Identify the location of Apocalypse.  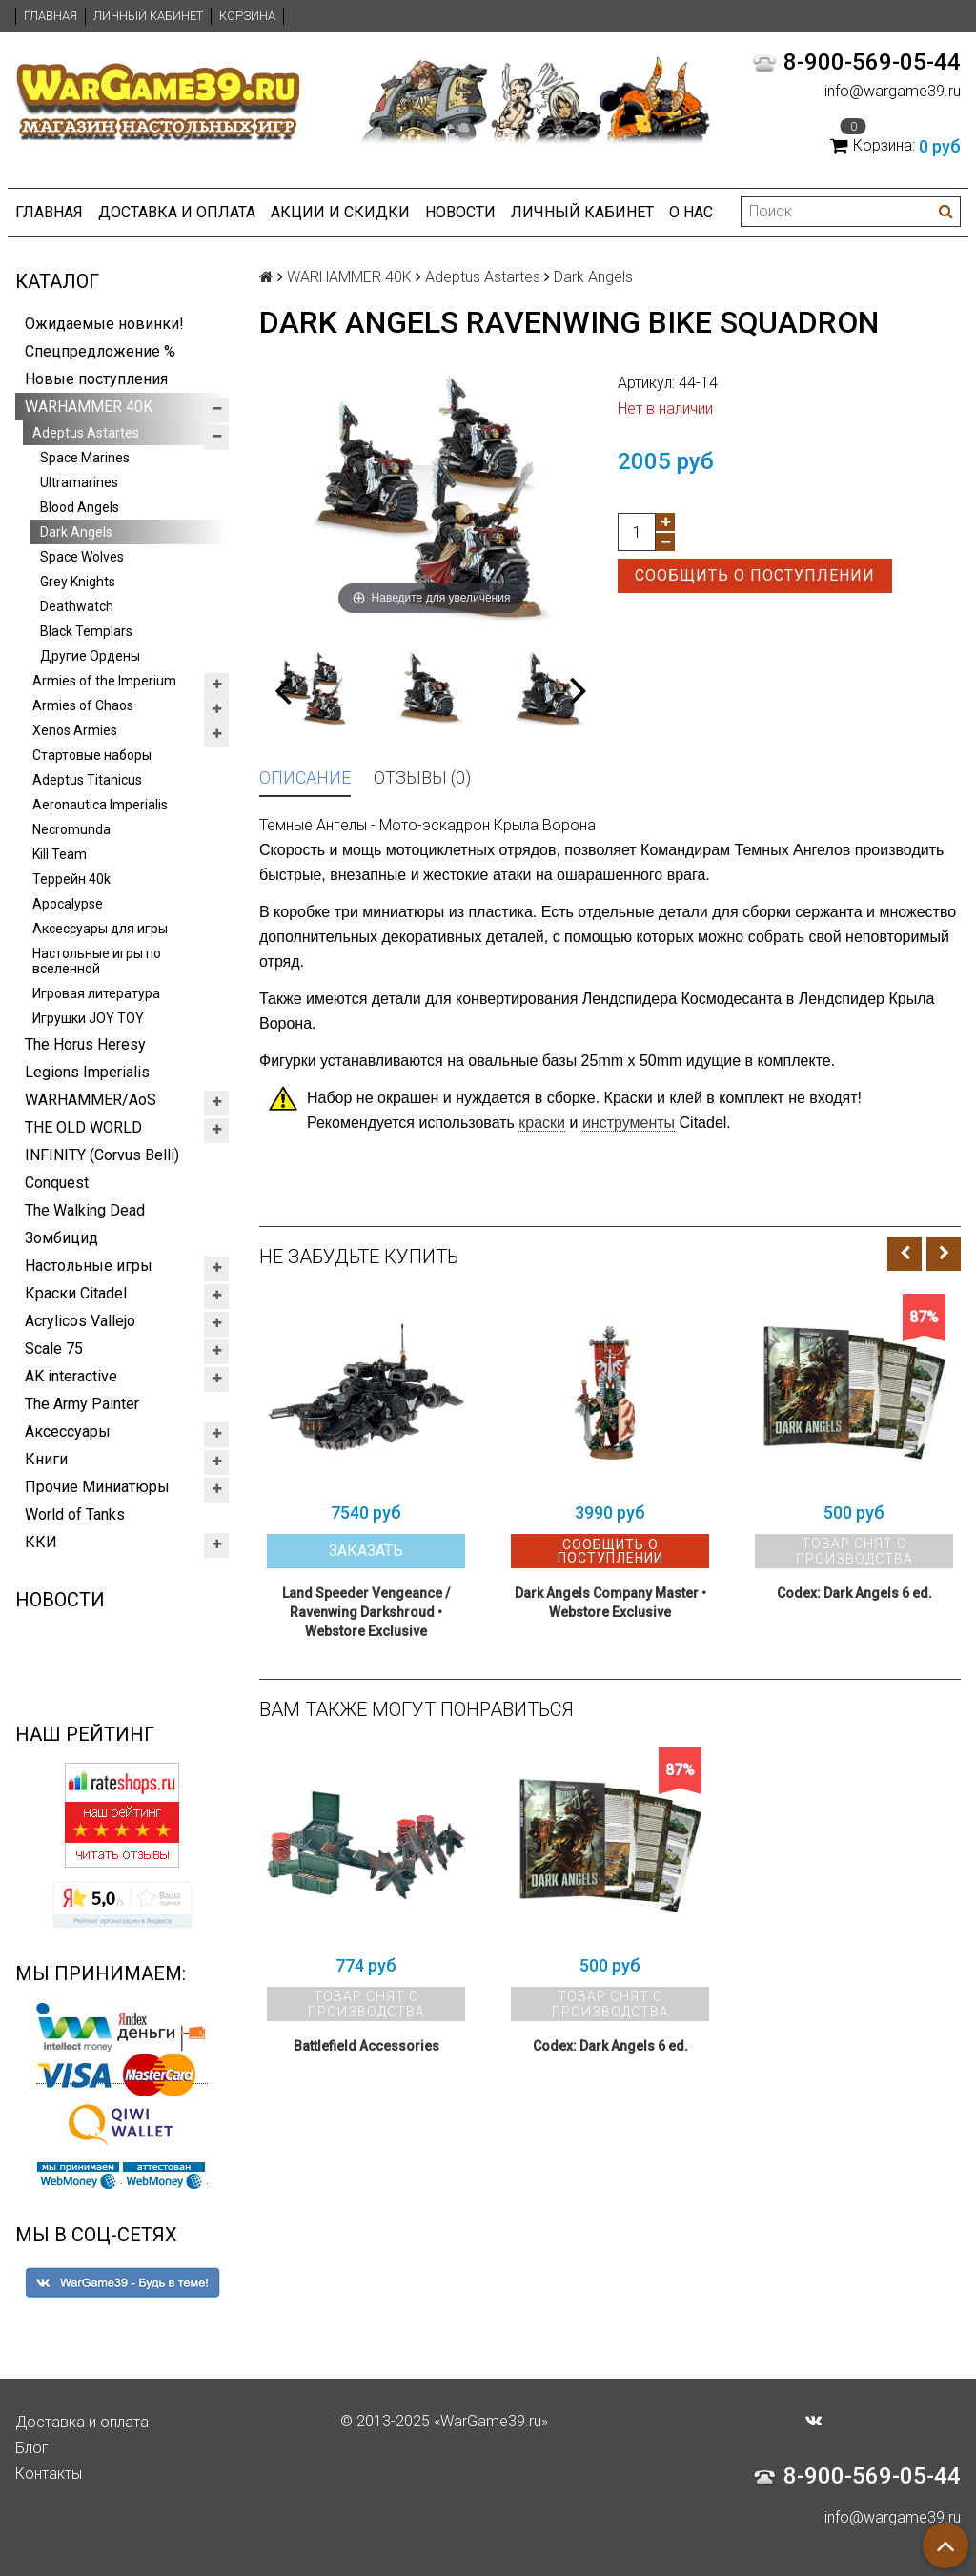
(67, 903).